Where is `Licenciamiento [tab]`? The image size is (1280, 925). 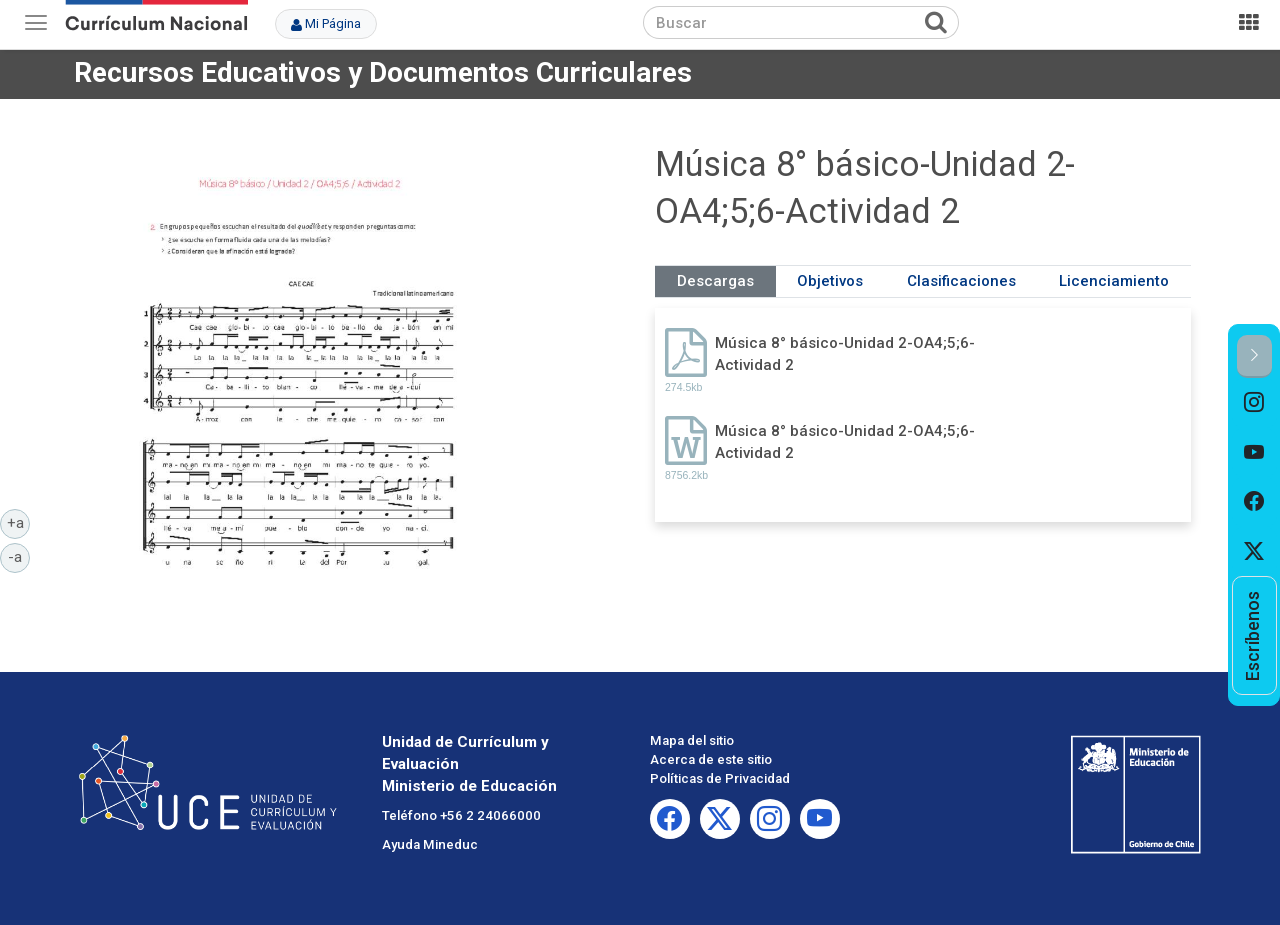
Licenciamiento [tab] is located at coordinates (1114, 281).